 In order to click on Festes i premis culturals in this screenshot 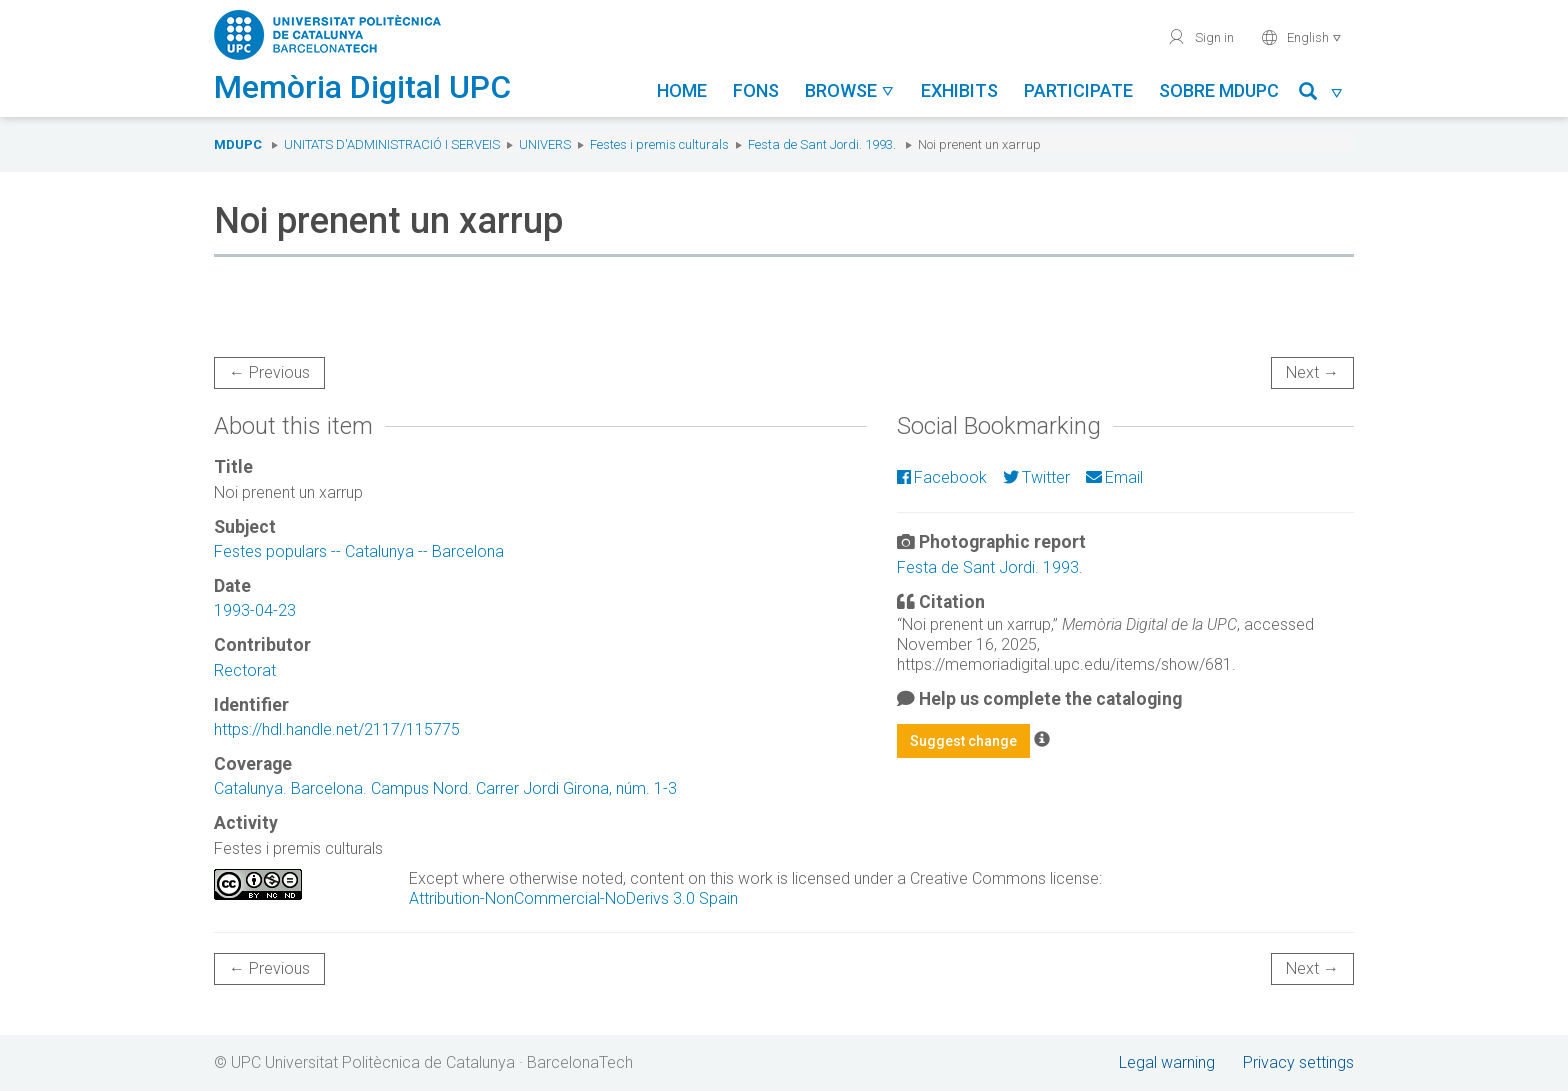, I will do `click(659, 144)`.